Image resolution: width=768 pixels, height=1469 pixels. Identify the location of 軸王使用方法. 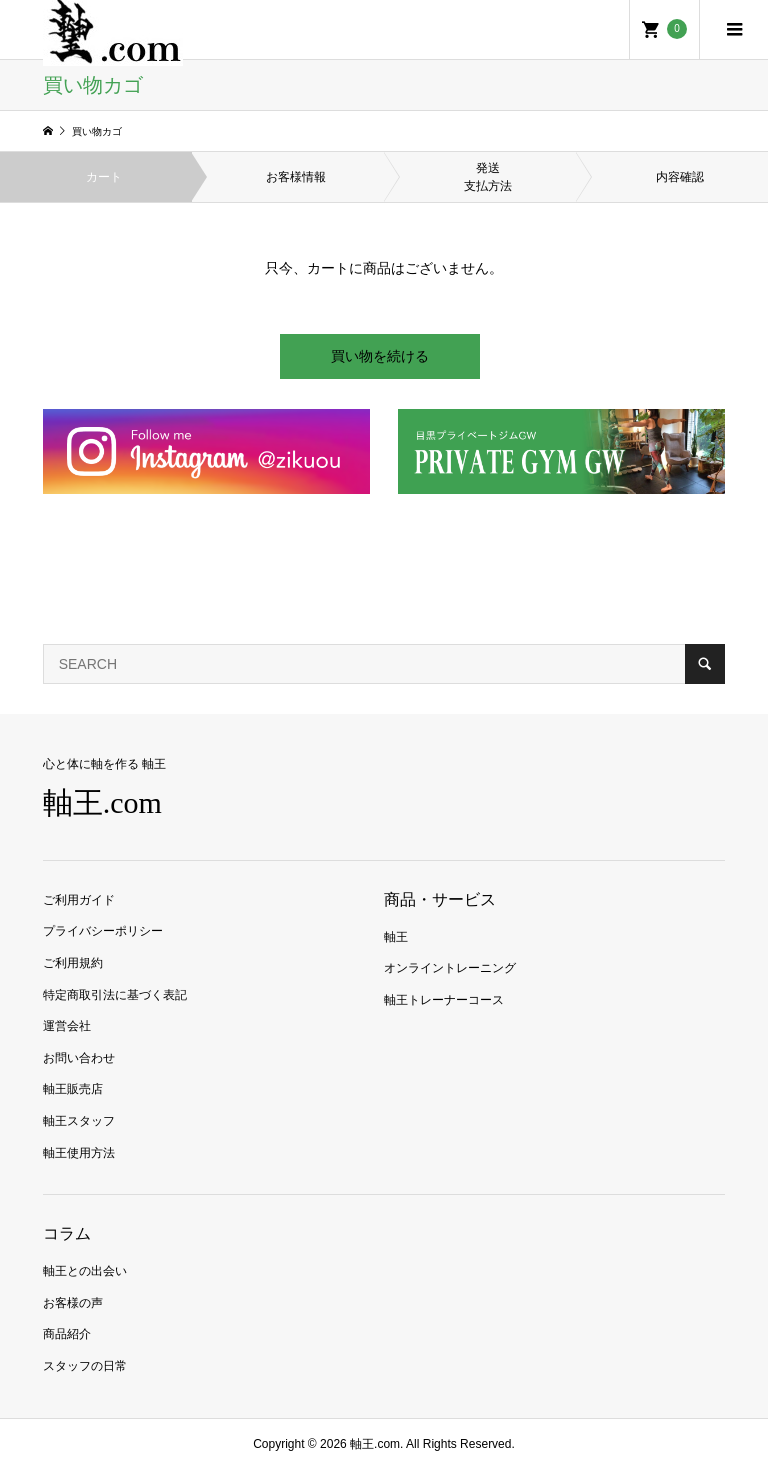
(79, 1153).